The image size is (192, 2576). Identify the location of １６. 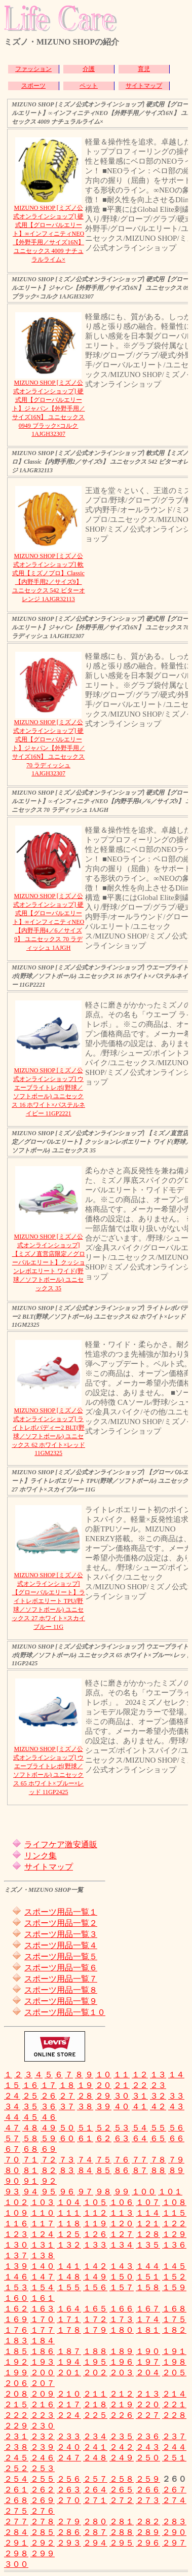
(30, 2085).